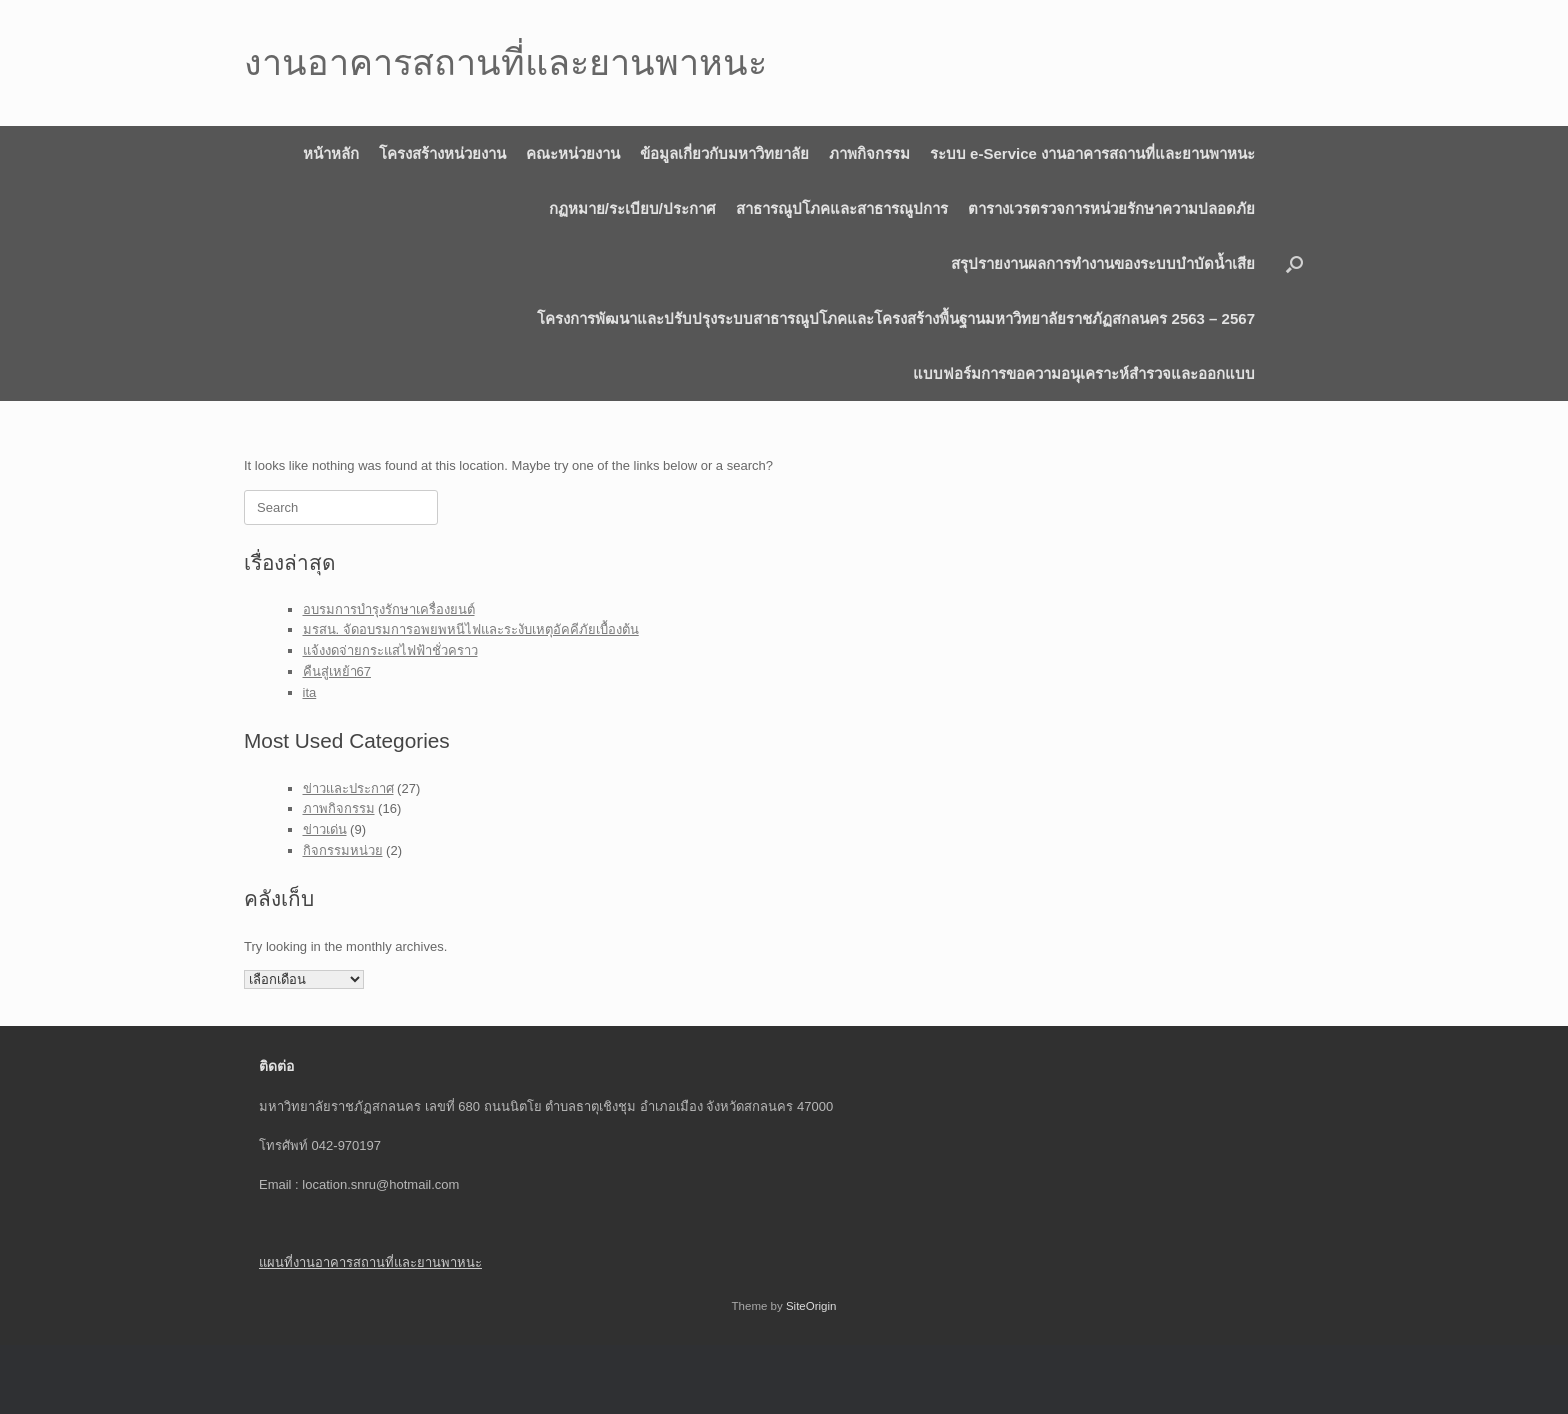 Image resolution: width=1568 pixels, height=1414 pixels. Describe the element at coordinates (325, 829) in the screenshot. I see `ข่าวเด่น` at that location.